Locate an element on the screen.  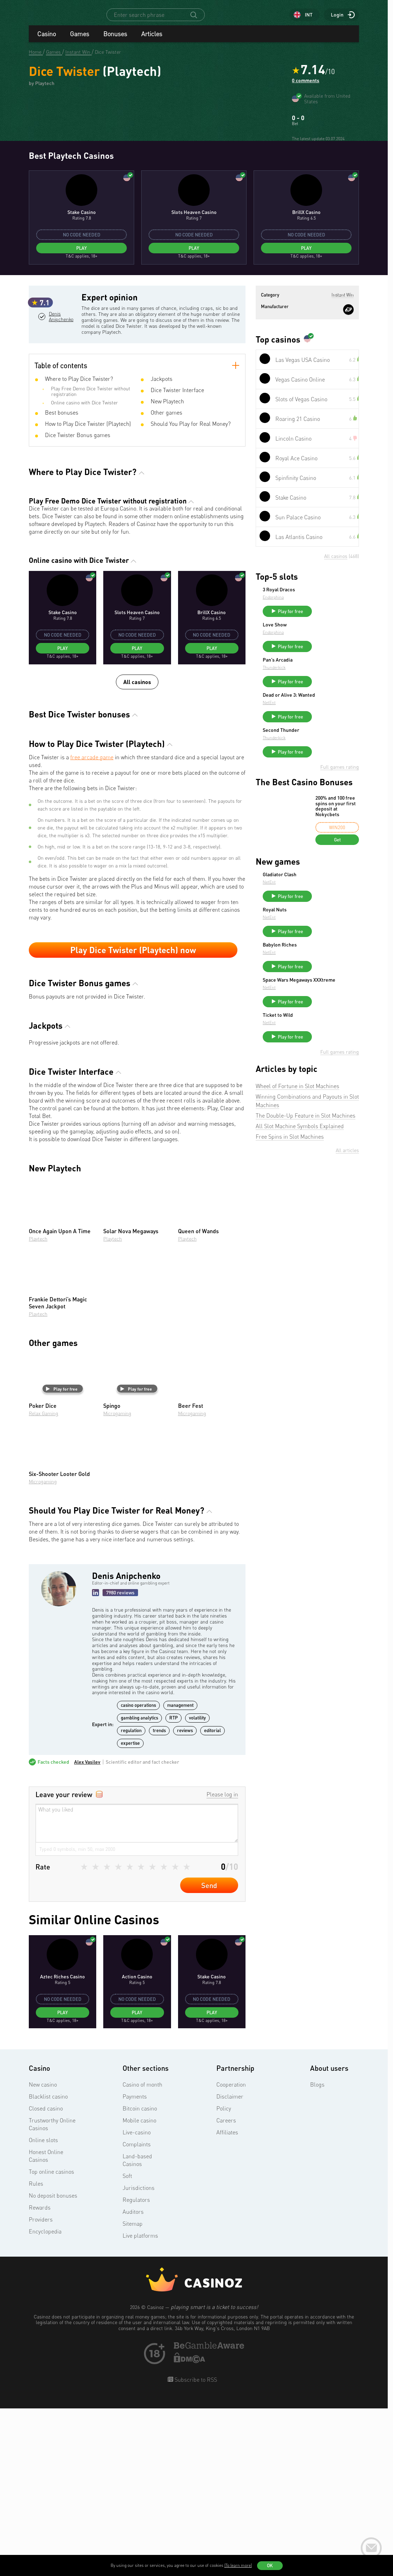
Casino of month is located at coordinates (142, 2254).